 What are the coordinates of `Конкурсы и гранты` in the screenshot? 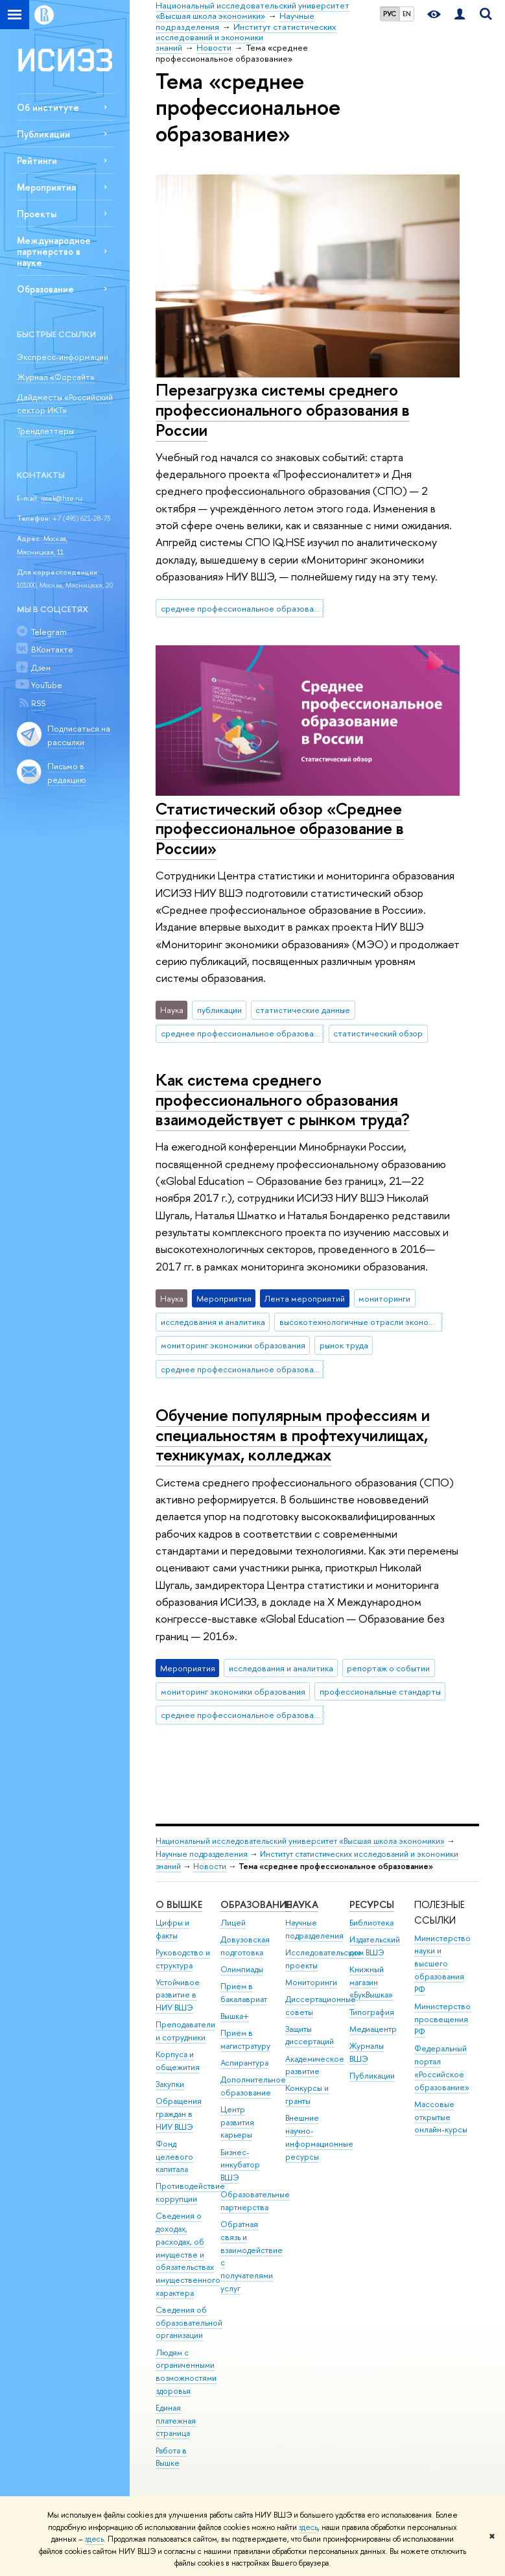 It's located at (307, 2094).